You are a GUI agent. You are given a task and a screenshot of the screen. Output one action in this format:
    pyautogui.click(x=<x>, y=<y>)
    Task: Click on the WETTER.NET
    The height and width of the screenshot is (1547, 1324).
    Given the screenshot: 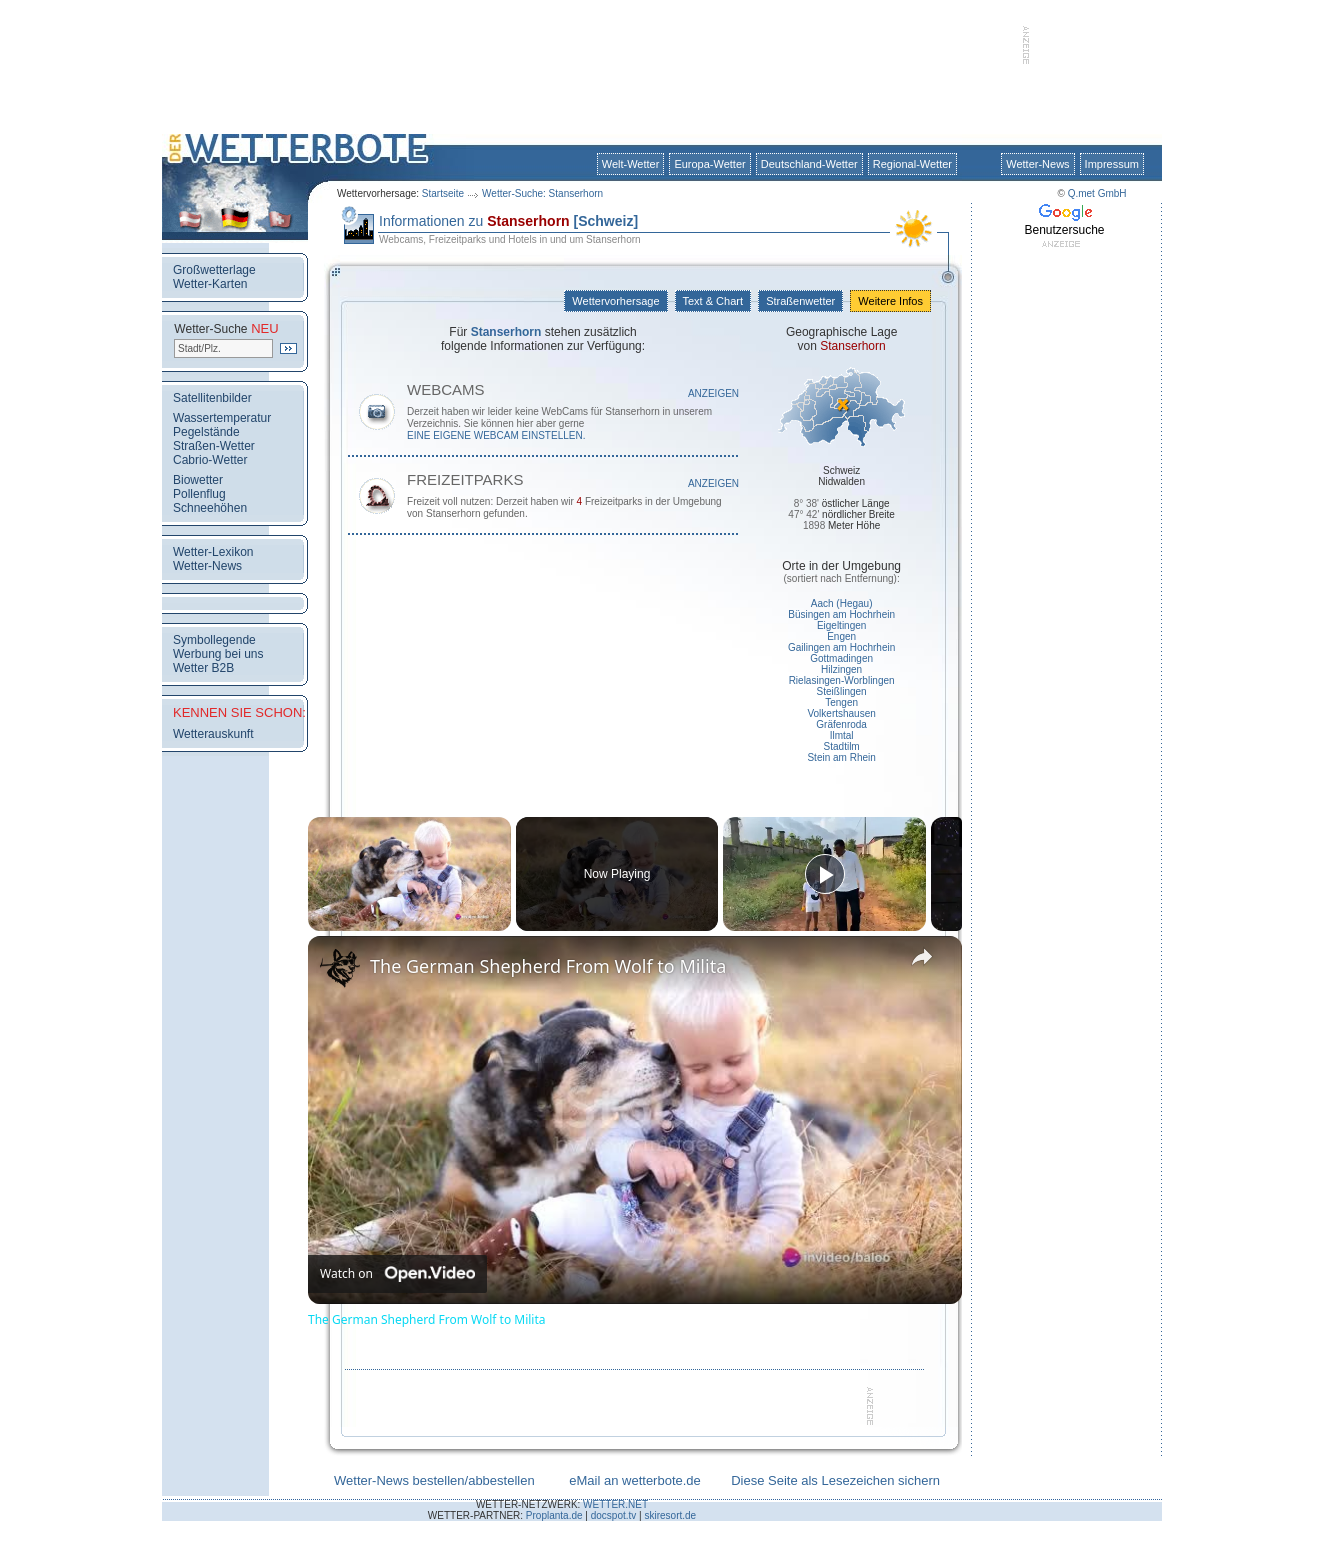 What is the action you would take?
    pyautogui.click(x=615, y=1504)
    